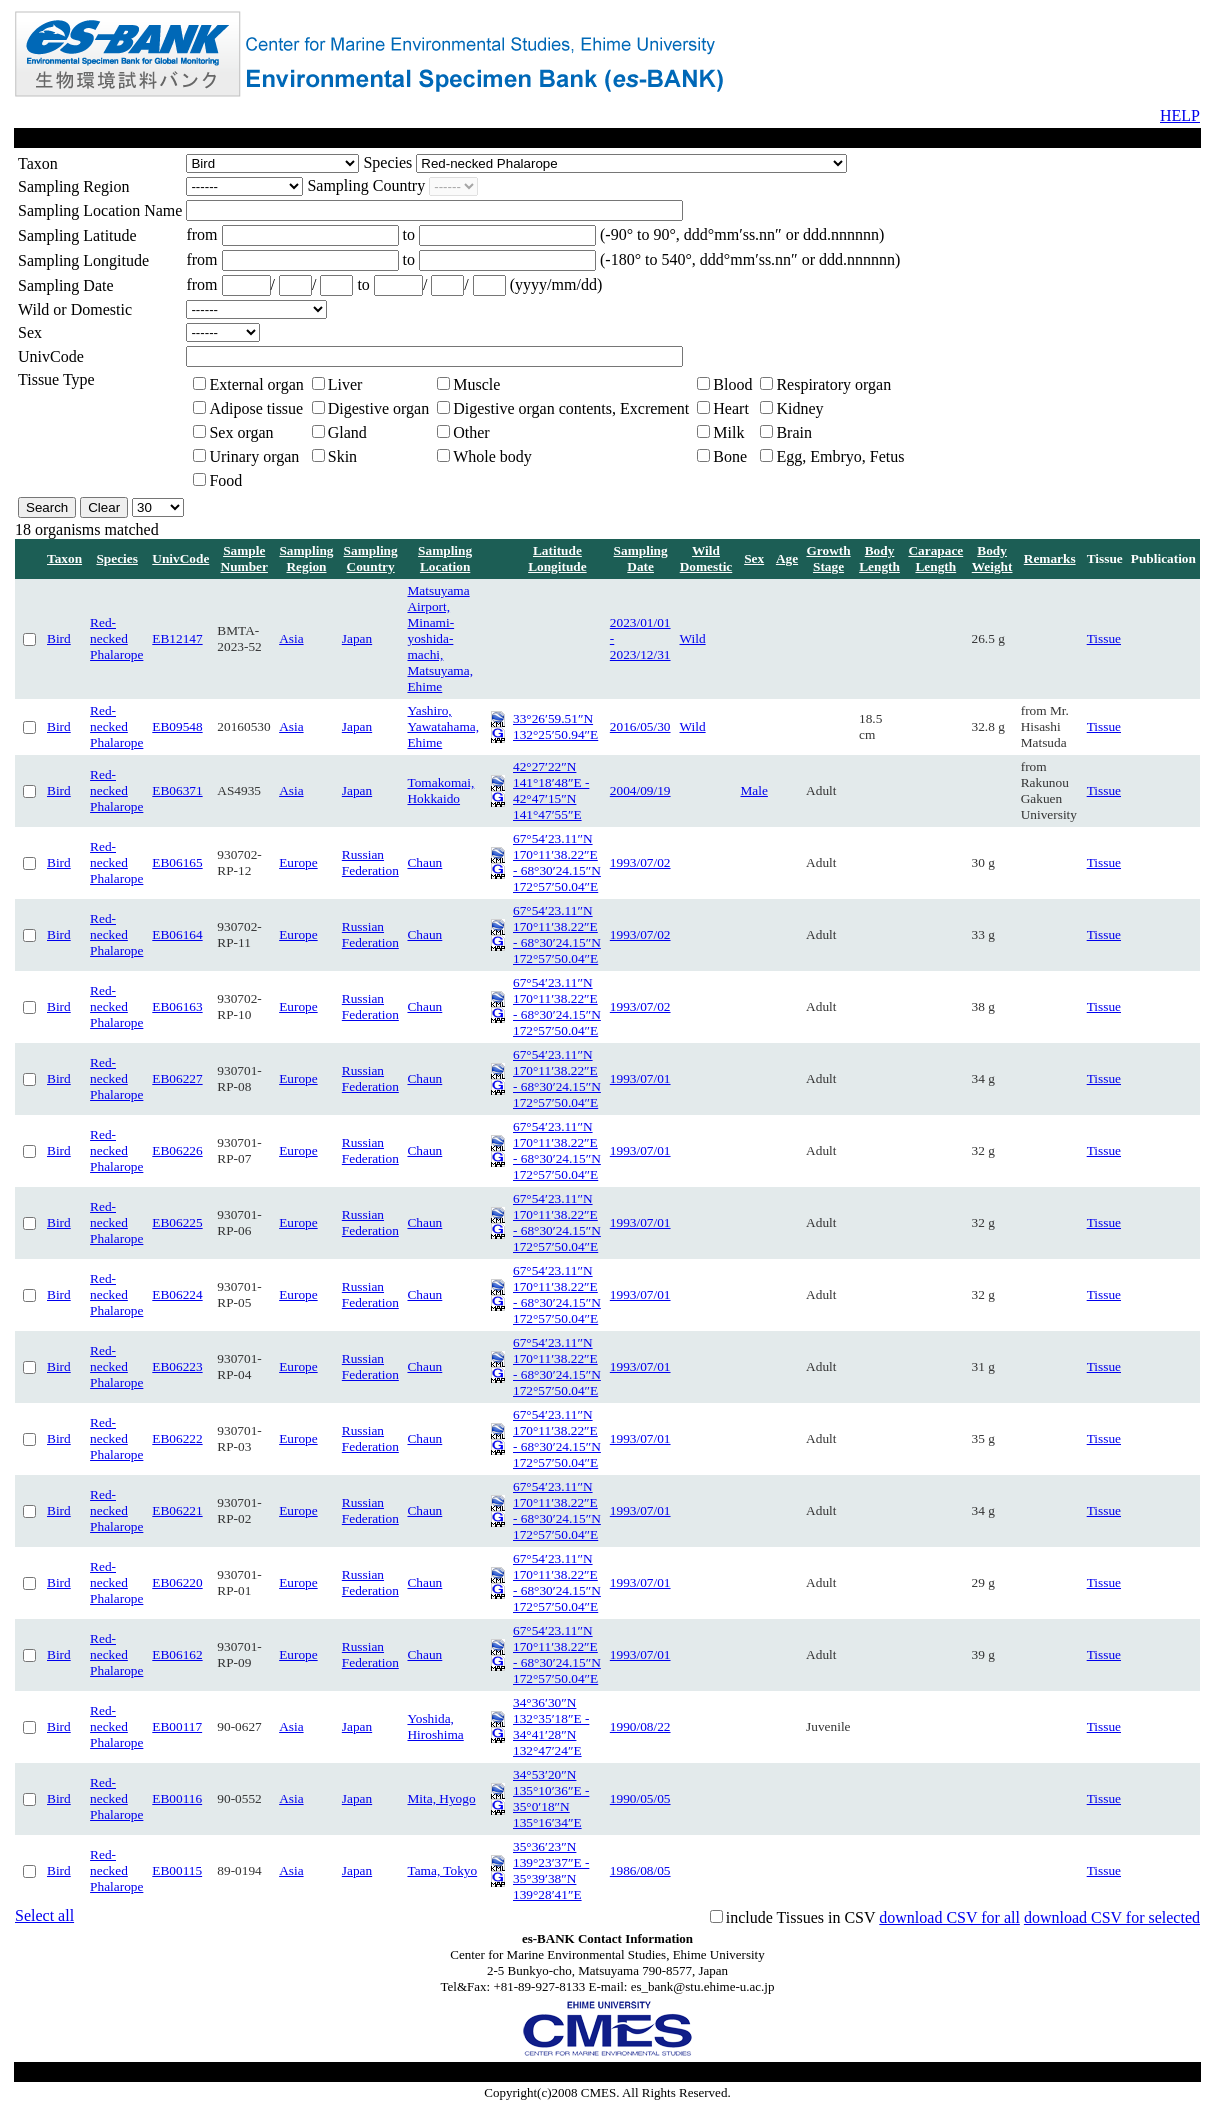 The image size is (1215, 2112). What do you see at coordinates (177, 1870) in the screenshot?
I see `EB00115` at bounding box center [177, 1870].